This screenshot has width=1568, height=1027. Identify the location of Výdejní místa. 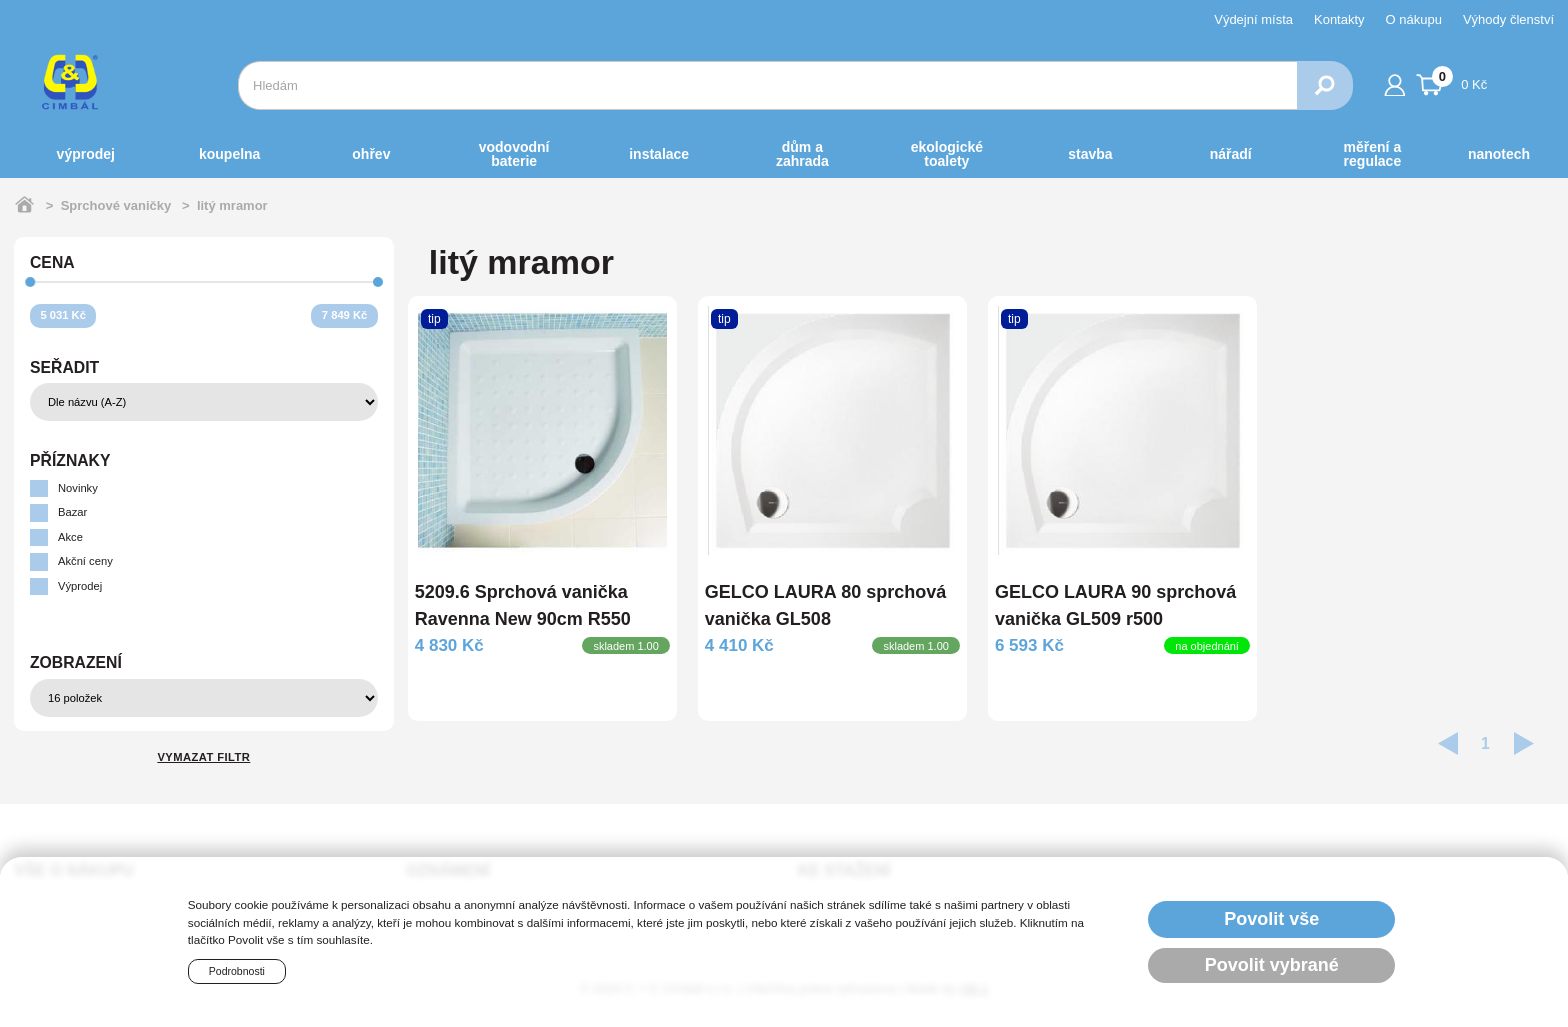
(1253, 19).